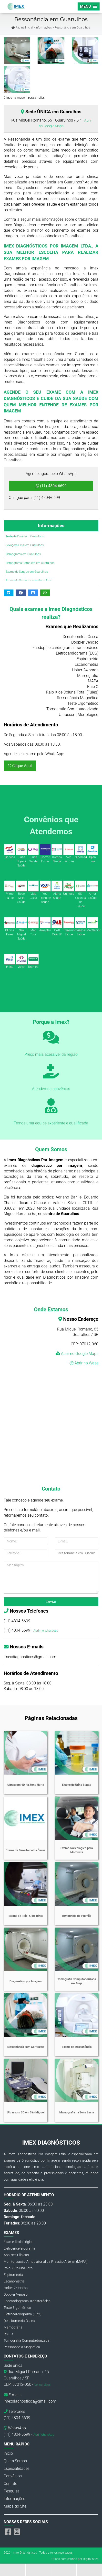 This screenshot has height=2576, width=102. Describe the element at coordinates (13, 2476) in the screenshot. I see `Convênios` at that location.